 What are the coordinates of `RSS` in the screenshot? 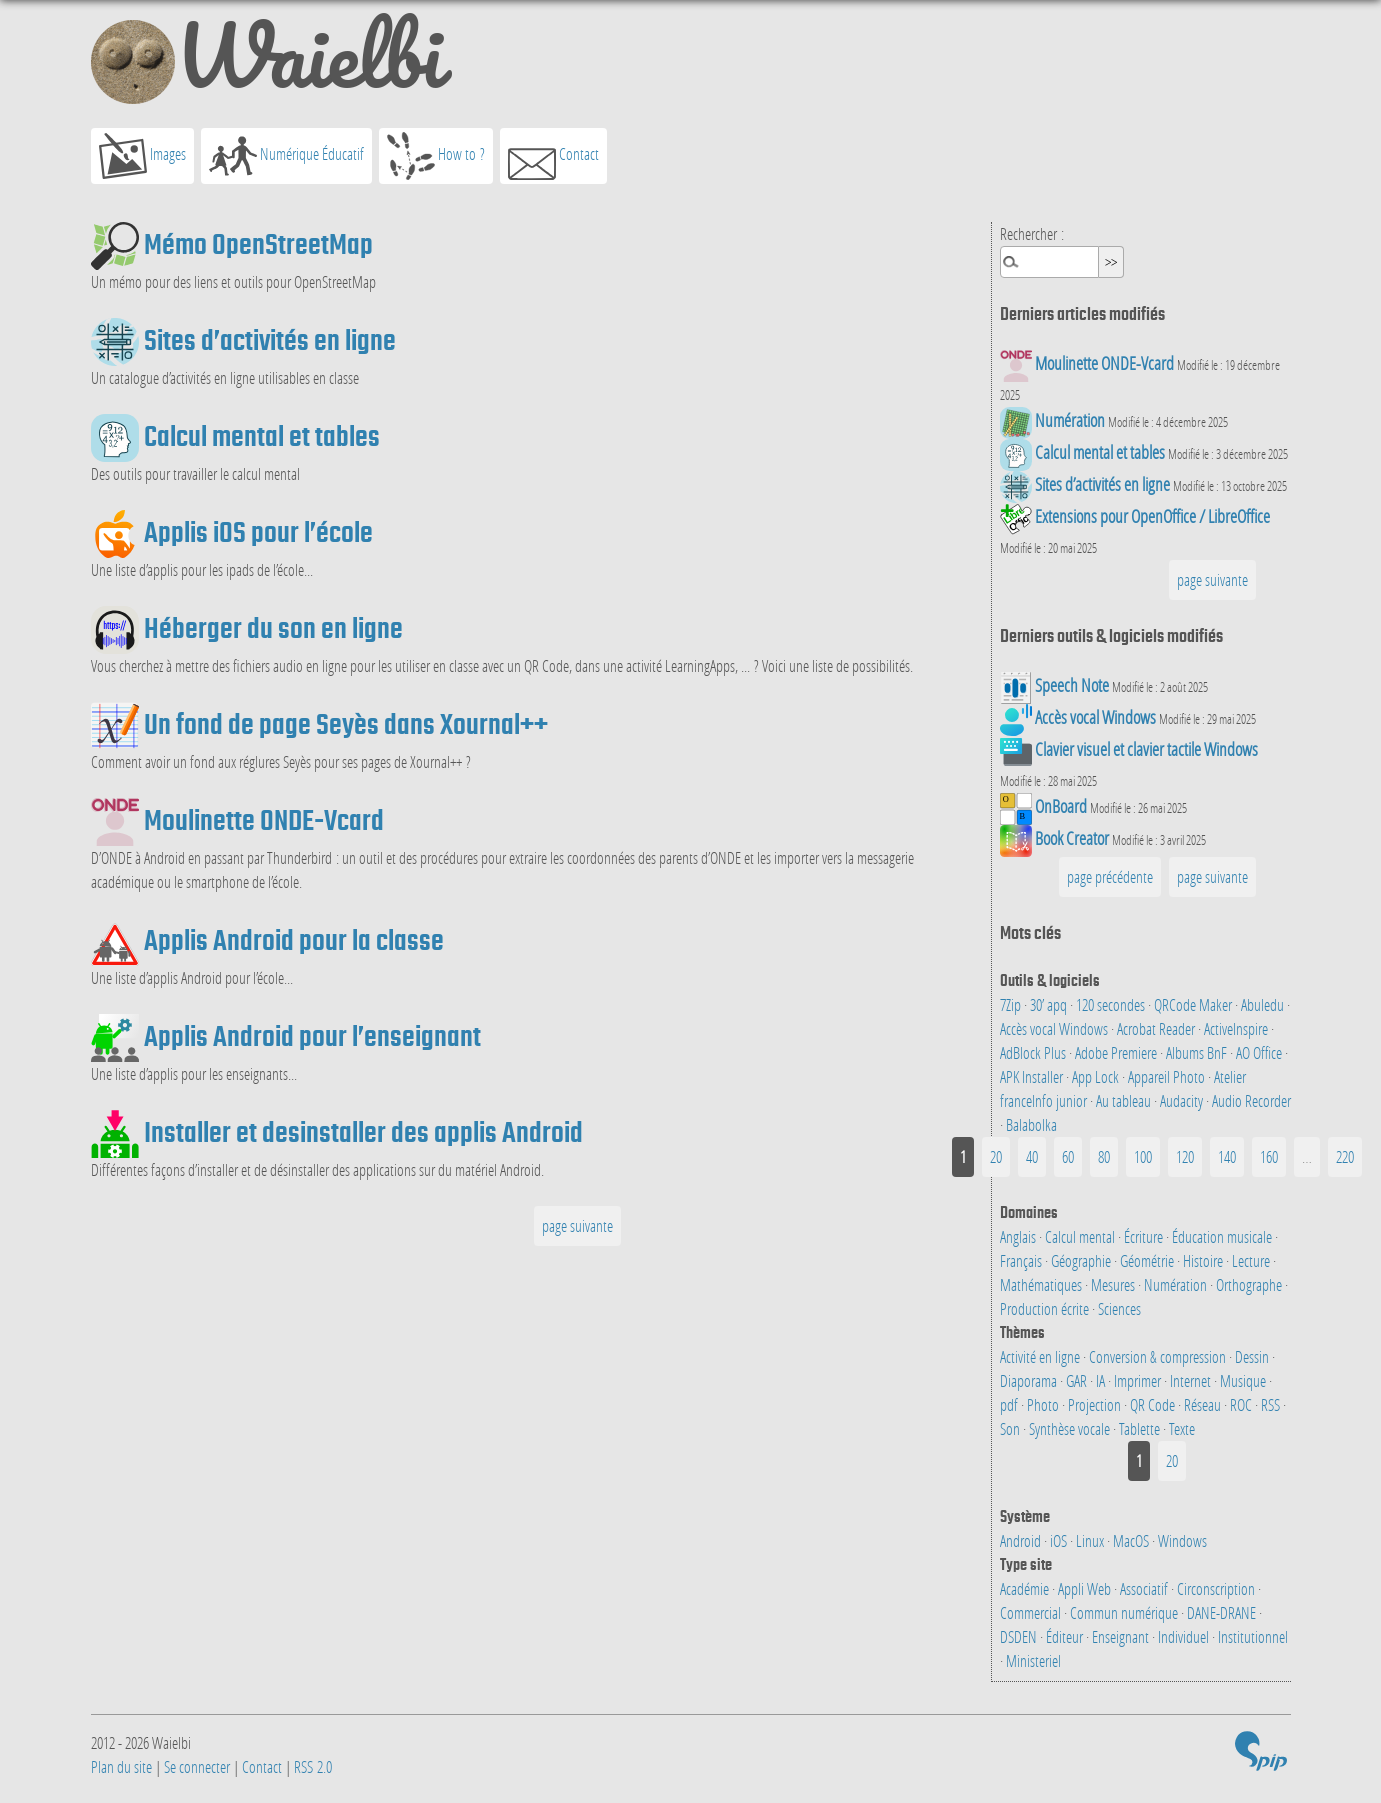 It's located at (1272, 1404).